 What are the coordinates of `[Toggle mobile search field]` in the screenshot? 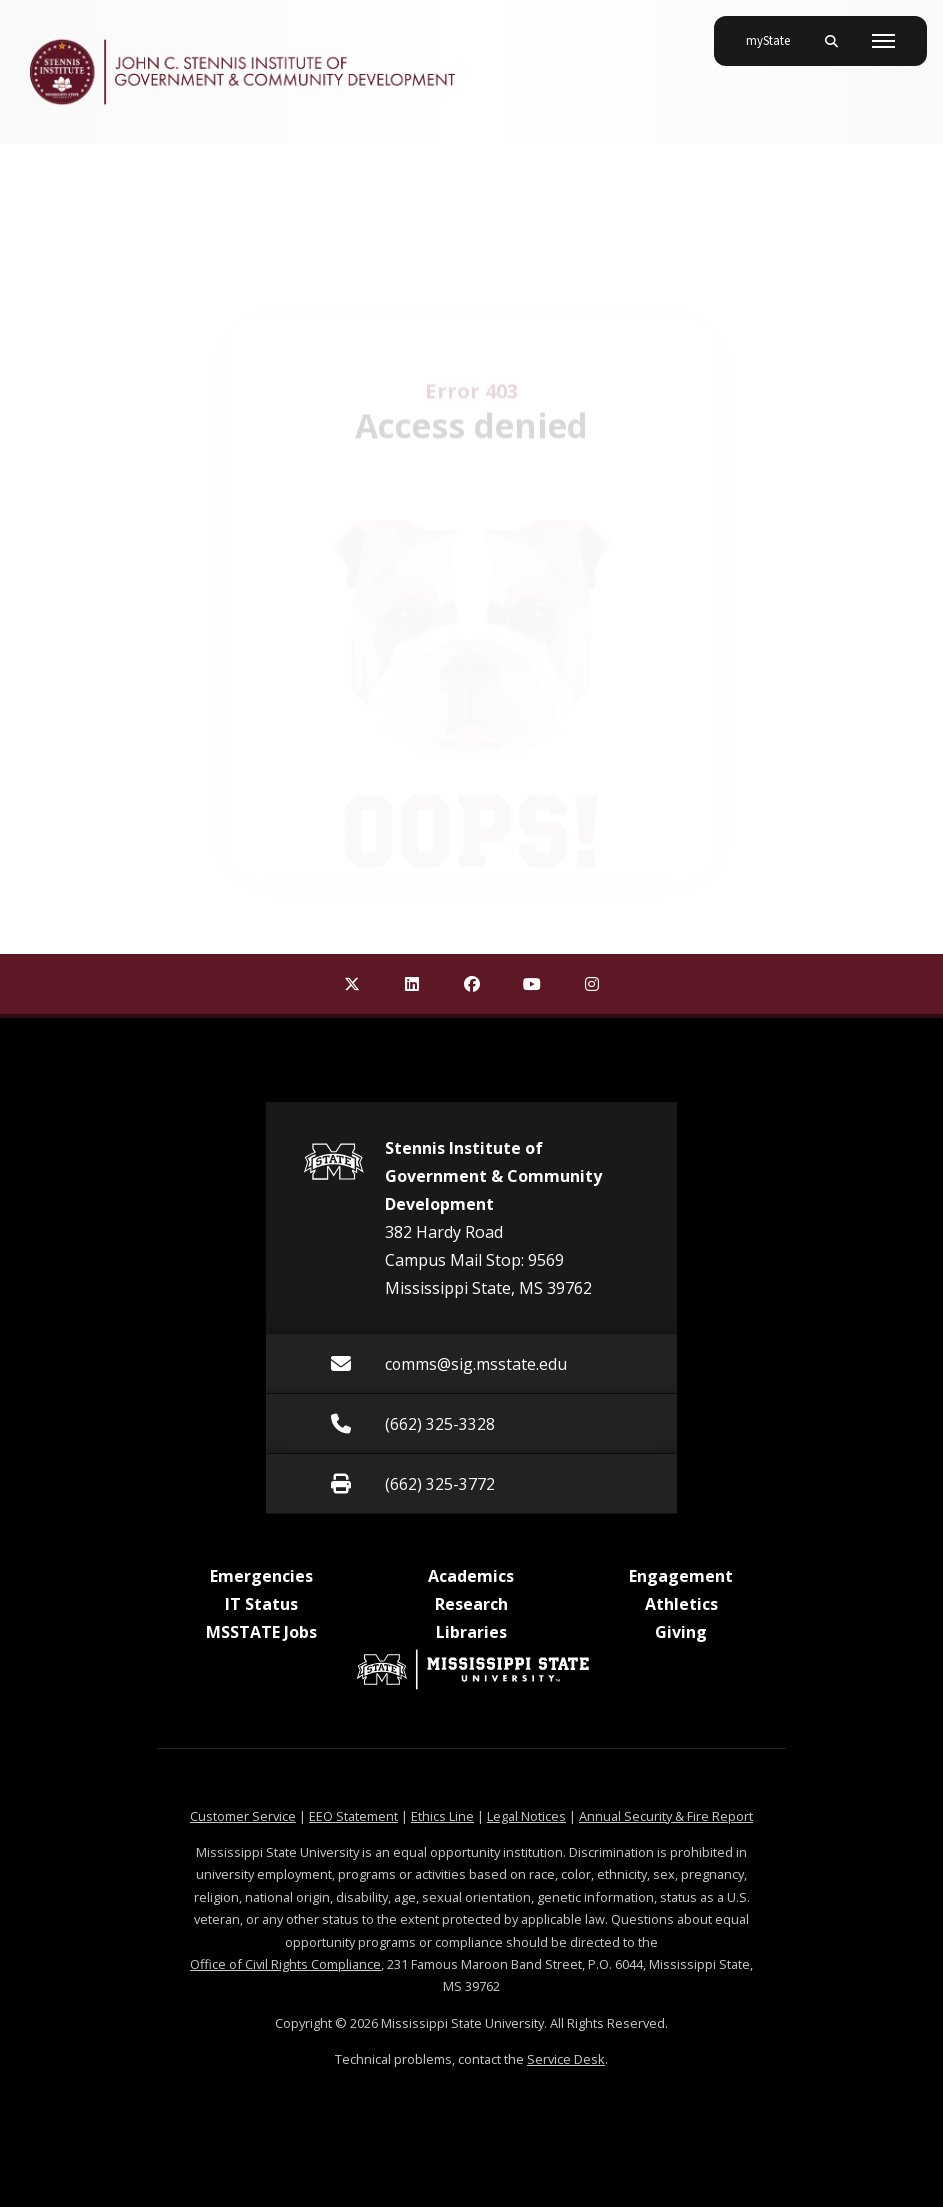 It's located at (831, 41).